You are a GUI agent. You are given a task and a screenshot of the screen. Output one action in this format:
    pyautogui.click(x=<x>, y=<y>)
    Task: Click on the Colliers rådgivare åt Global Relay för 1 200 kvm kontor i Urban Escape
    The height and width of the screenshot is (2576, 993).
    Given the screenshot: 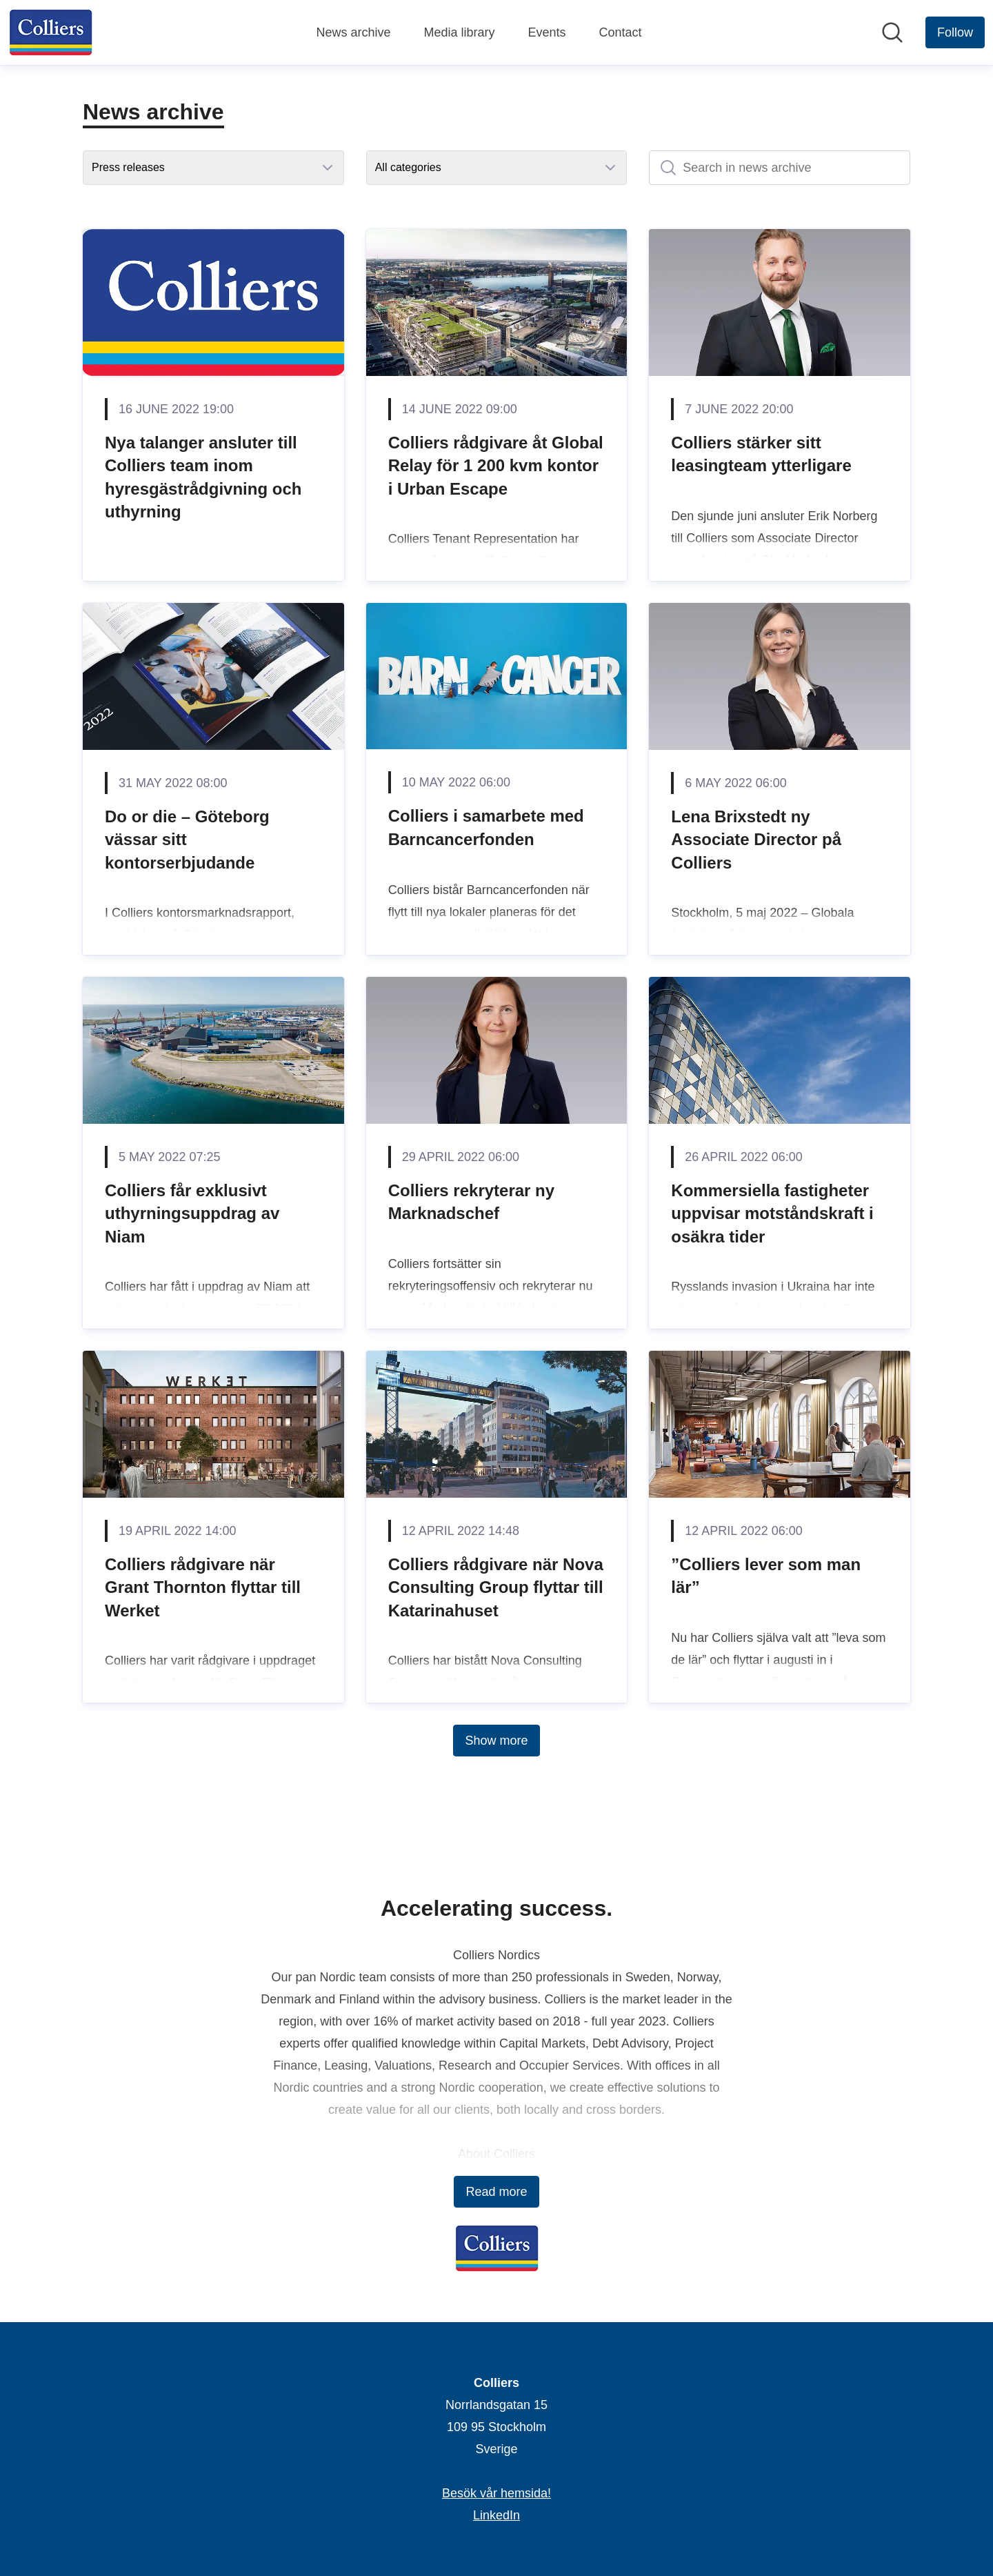 What is the action you would take?
    pyautogui.click(x=495, y=465)
    